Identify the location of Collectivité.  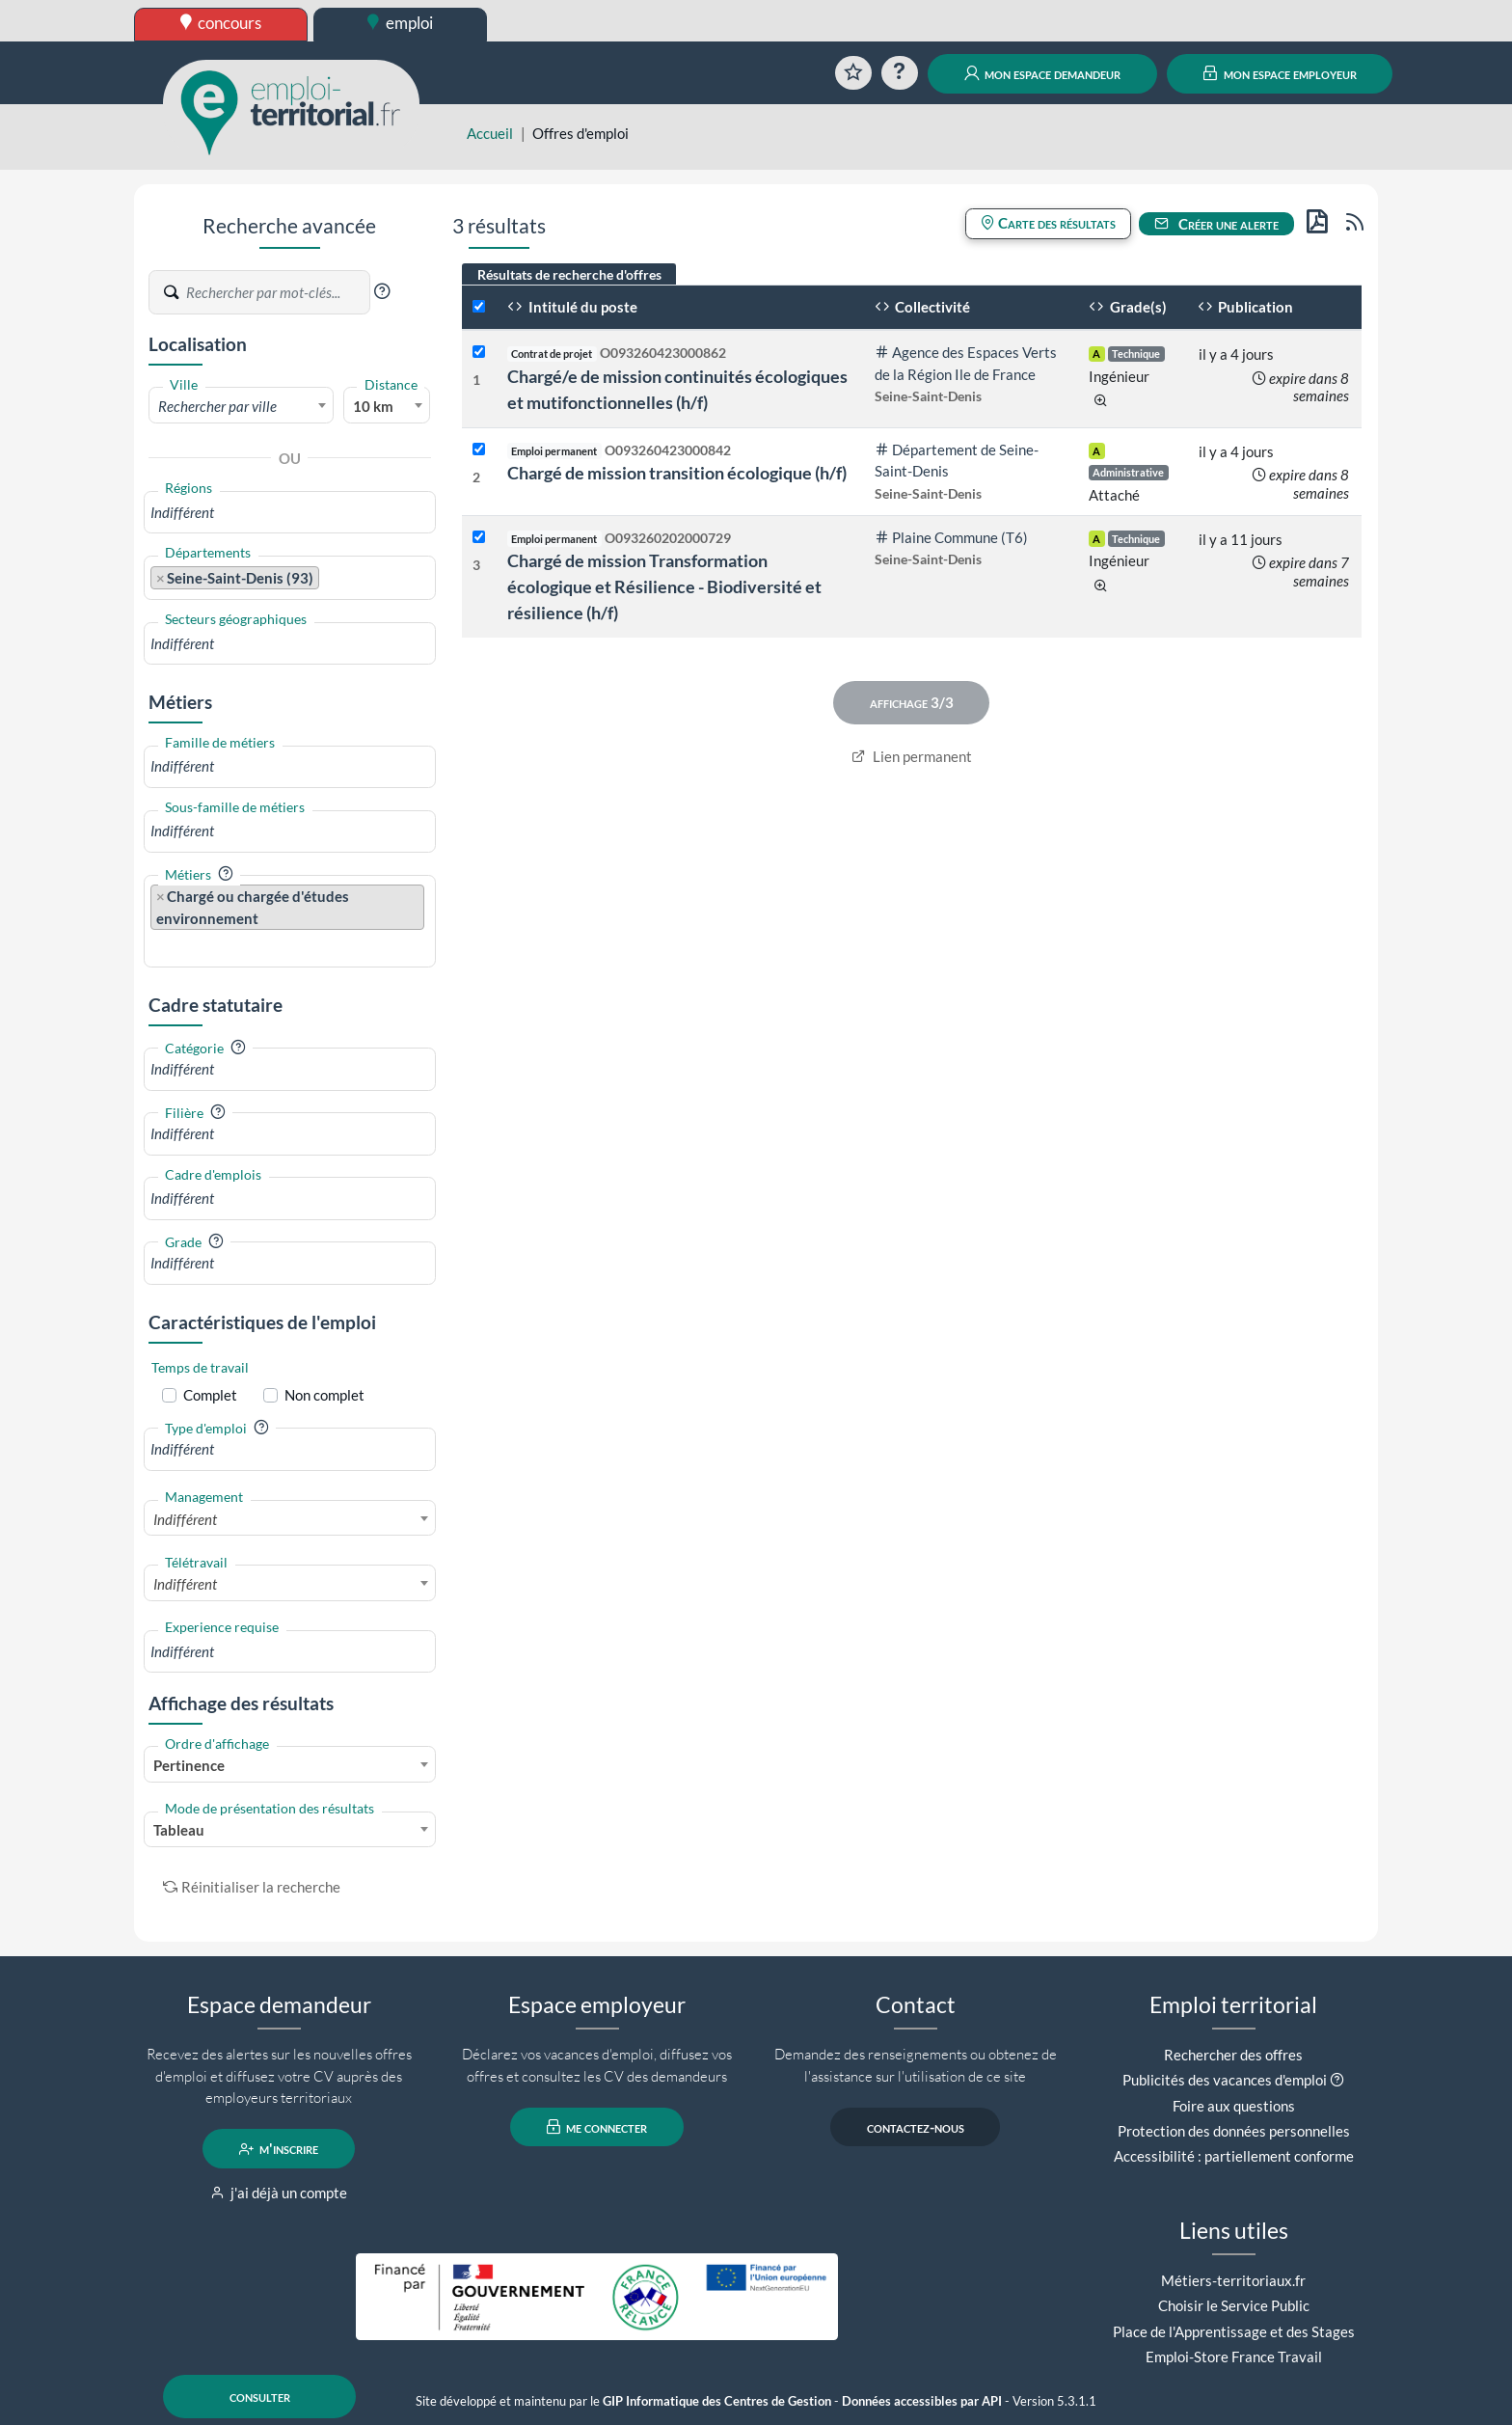
(923, 306).